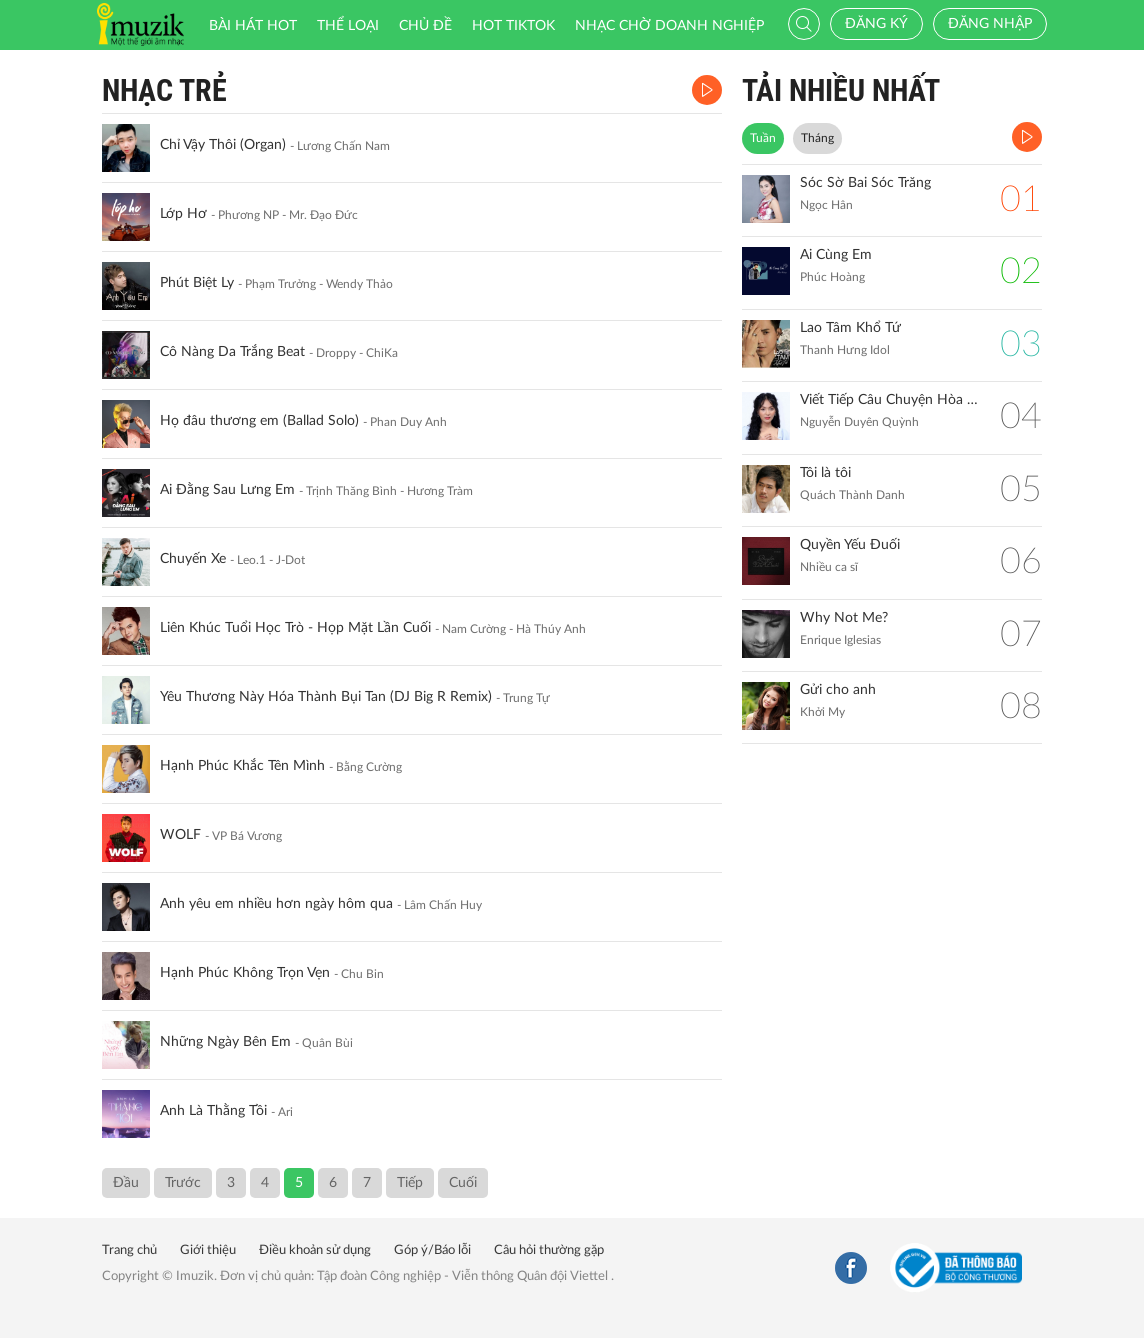 The height and width of the screenshot is (1338, 1144). I want to click on Anh yêu em nhiều hơn ngày hôm qua, so click(276, 904).